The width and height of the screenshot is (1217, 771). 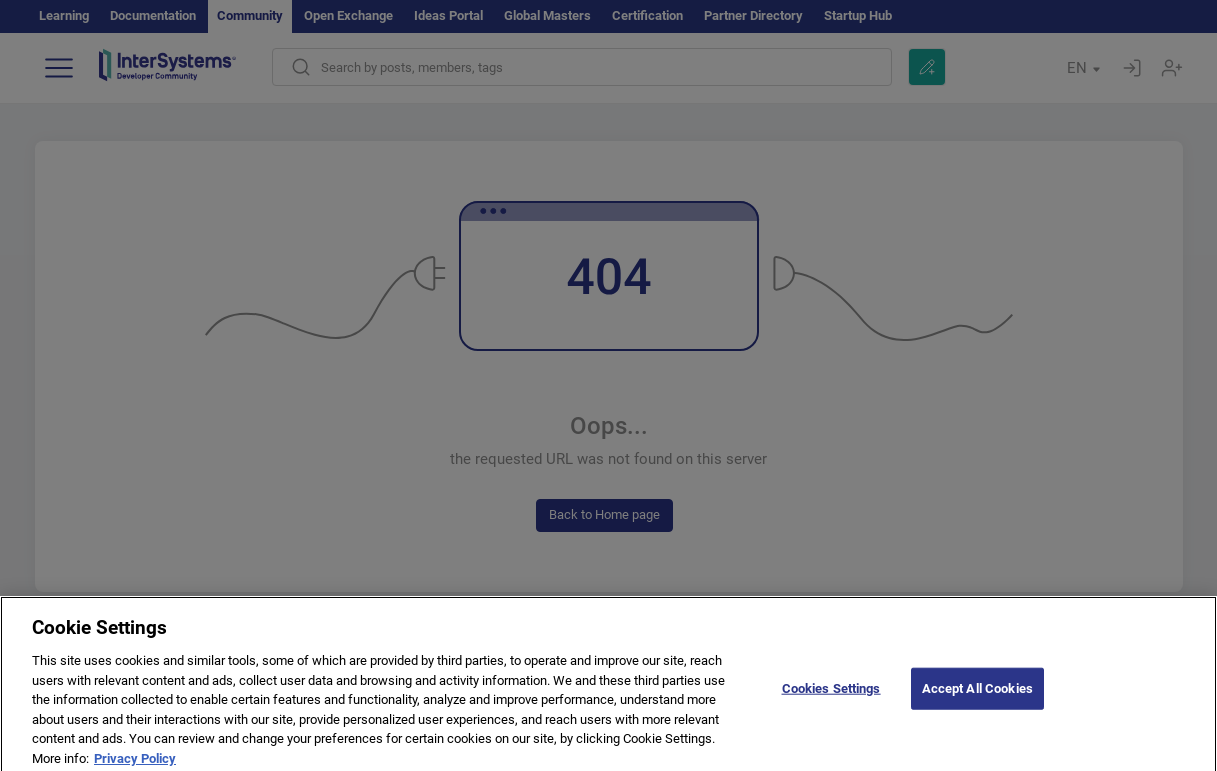 What do you see at coordinates (977, 693) in the screenshot?
I see `Accept All Cookies` at bounding box center [977, 693].